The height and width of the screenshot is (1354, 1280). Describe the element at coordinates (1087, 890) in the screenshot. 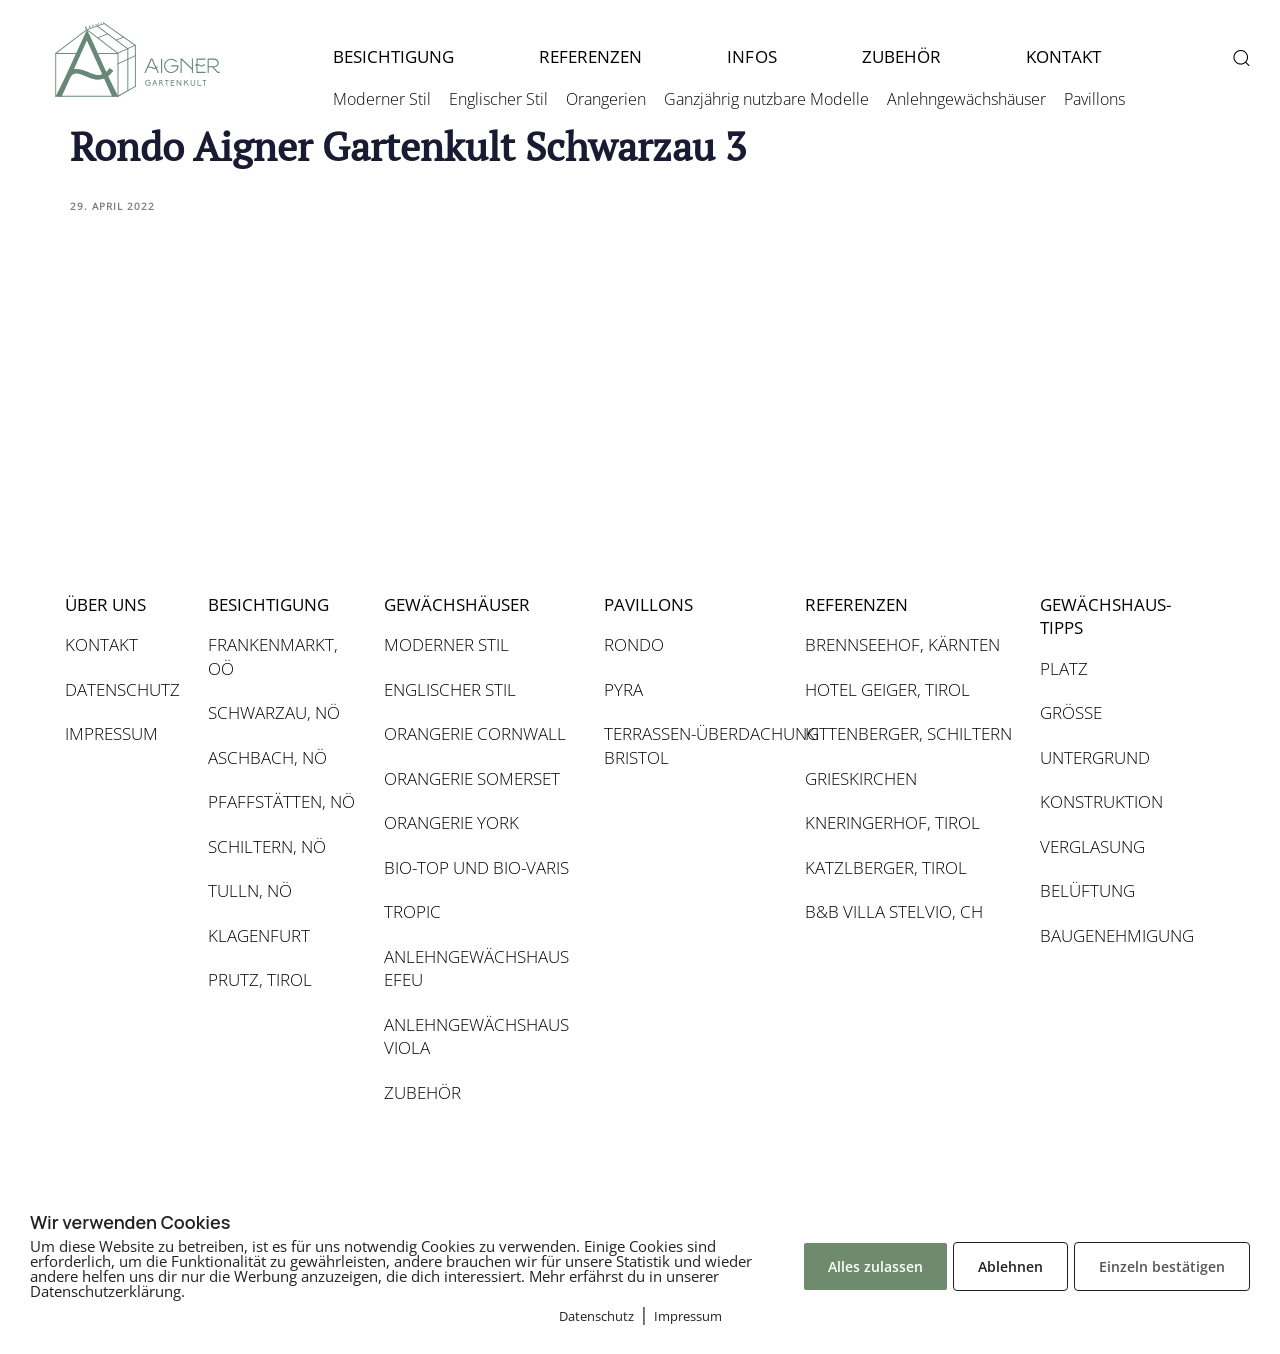

I see `BELÜFTUNG` at that location.